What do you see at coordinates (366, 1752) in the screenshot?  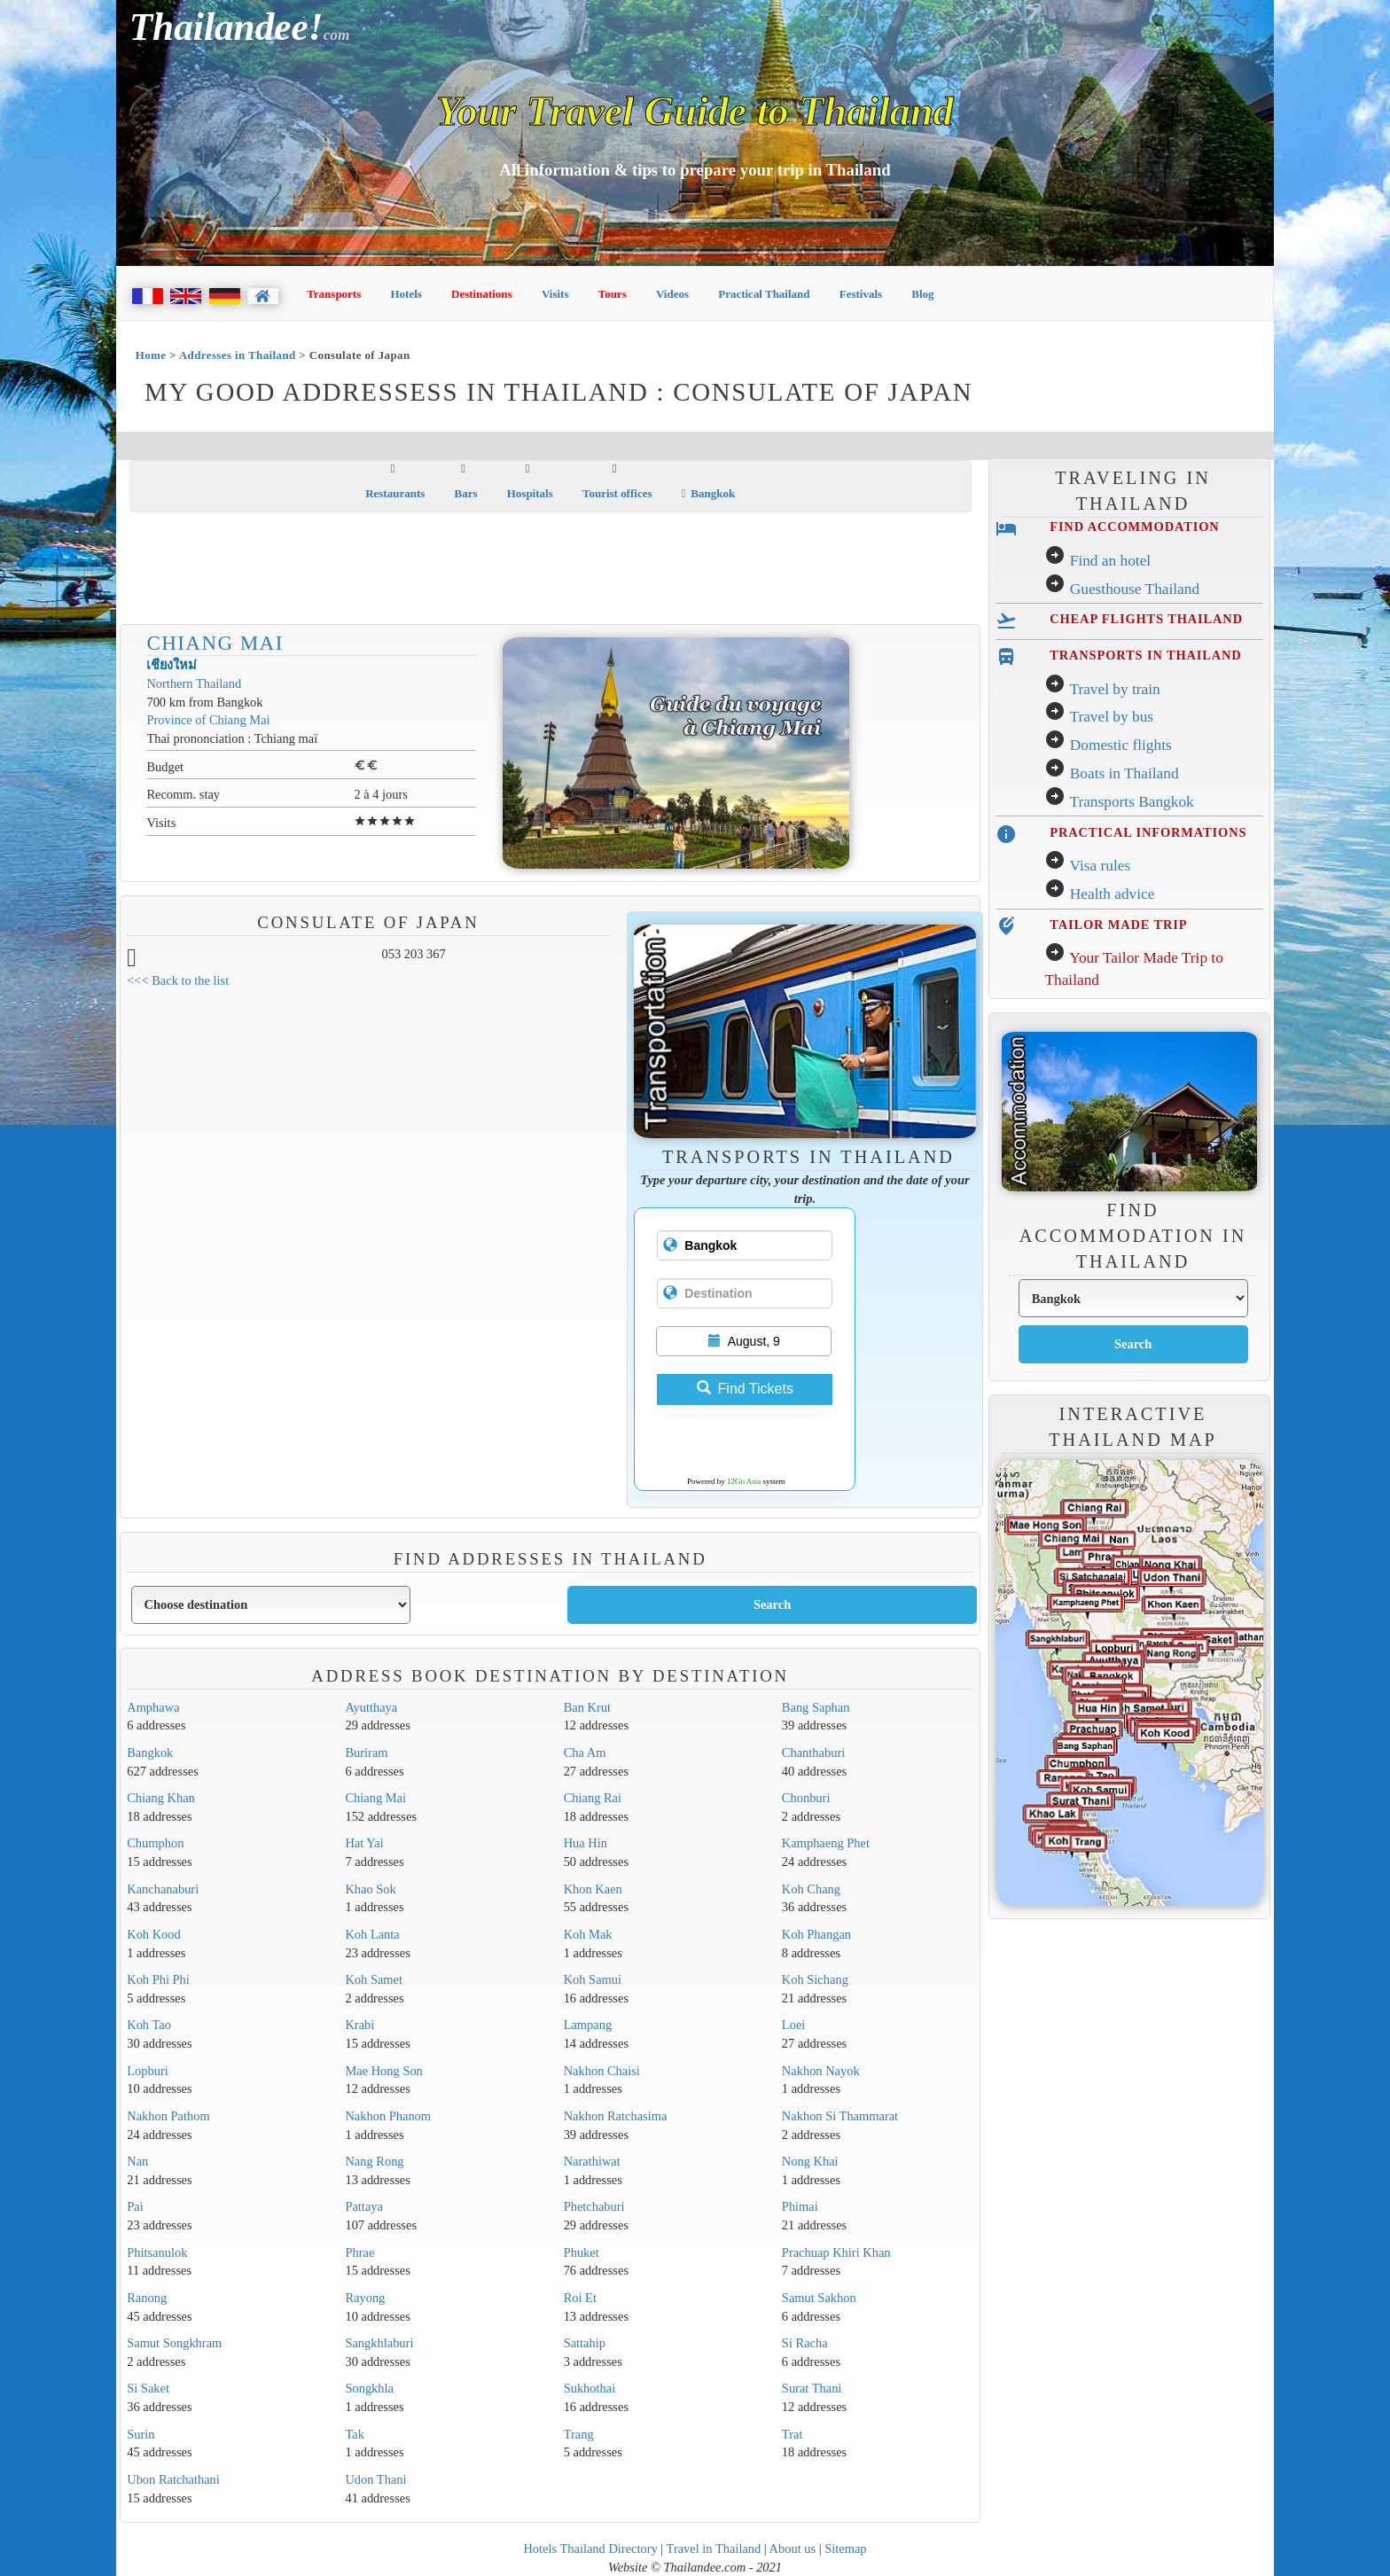 I see `Buriram` at bounding box center [366, 1752].